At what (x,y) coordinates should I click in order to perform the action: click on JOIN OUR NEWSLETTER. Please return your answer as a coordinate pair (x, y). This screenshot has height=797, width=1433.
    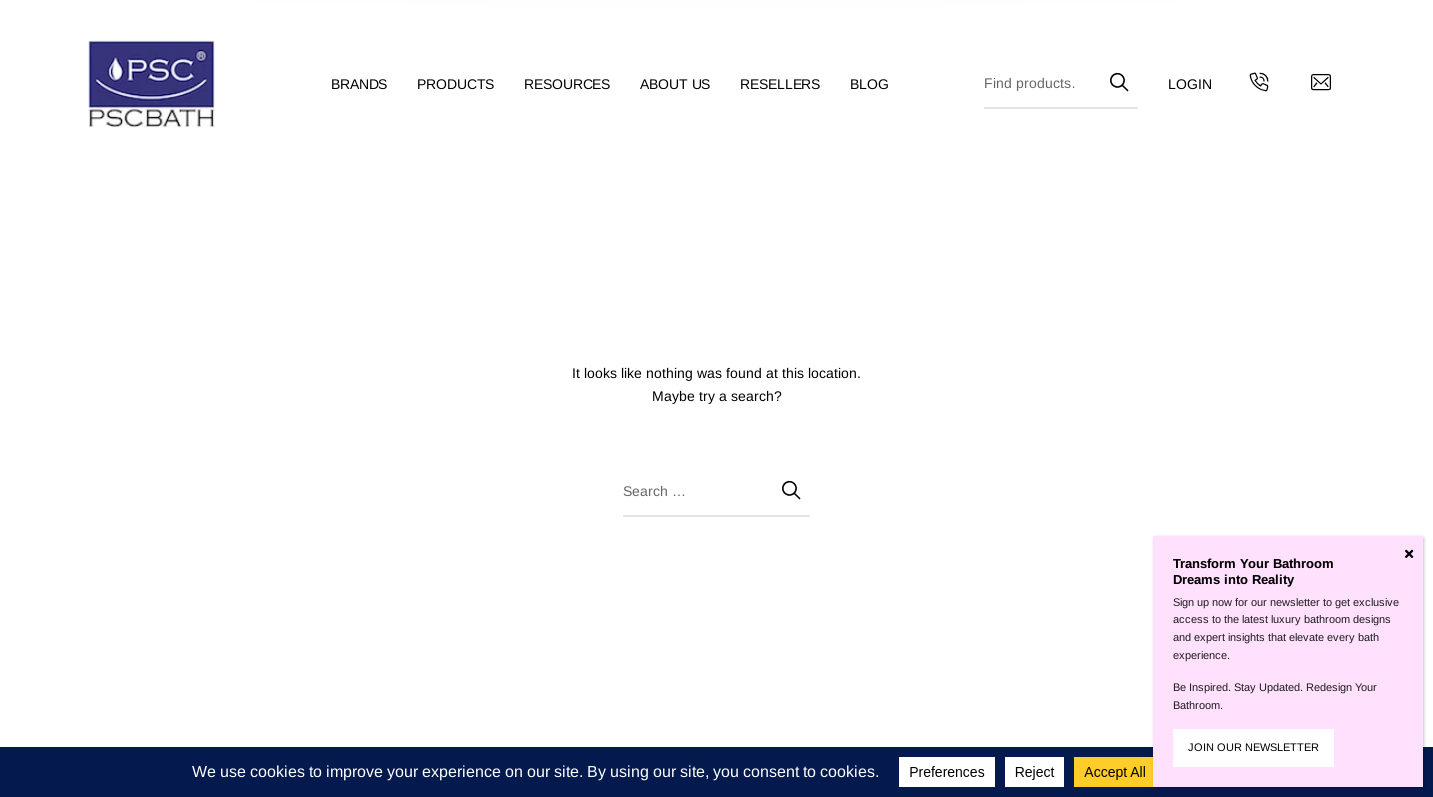
    Looking at the image, I should click on (1253, 747).